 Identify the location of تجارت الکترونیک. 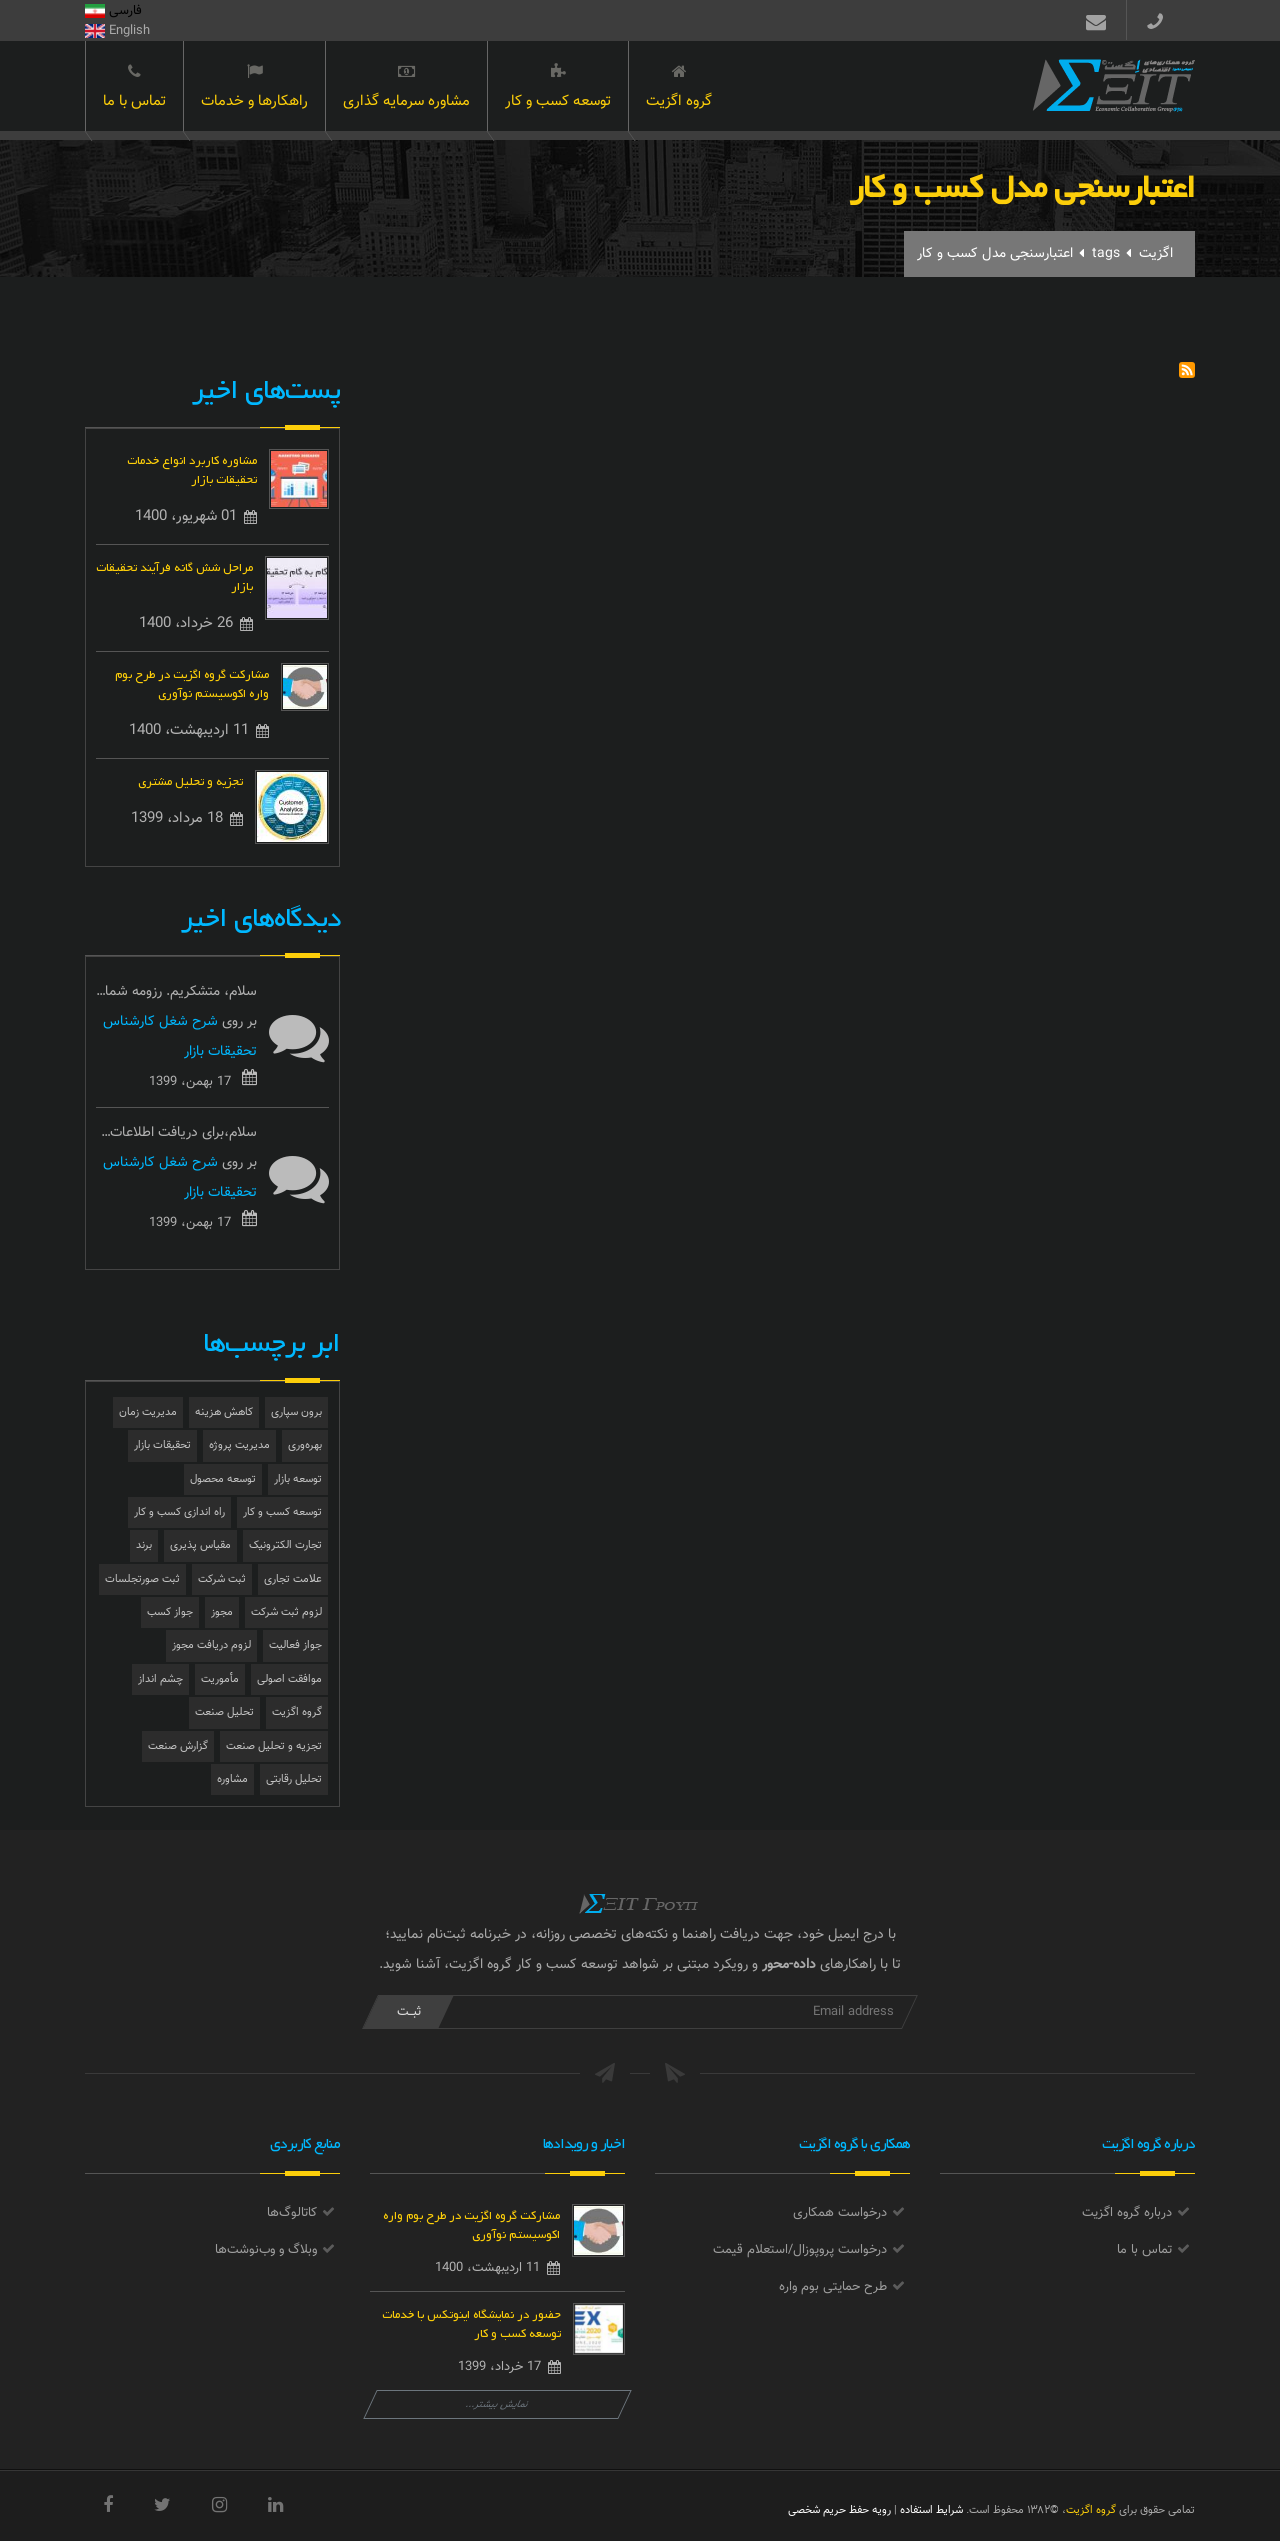
(285, 1545).